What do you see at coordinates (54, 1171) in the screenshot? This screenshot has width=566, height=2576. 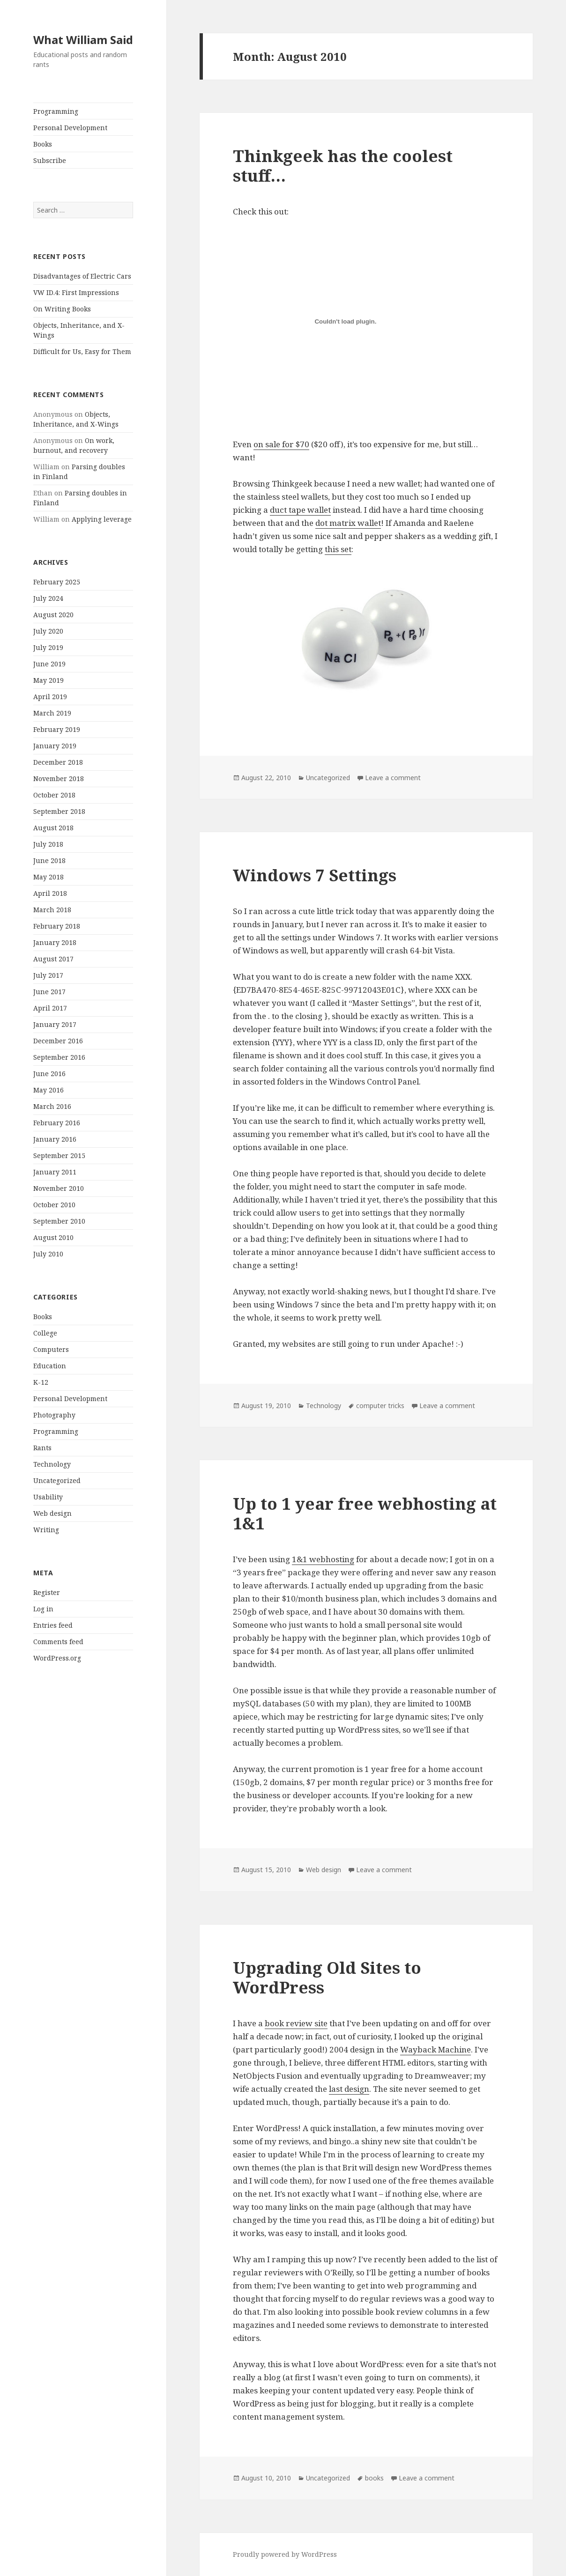 I see `January 2011` at bounding box center [54, 1171].